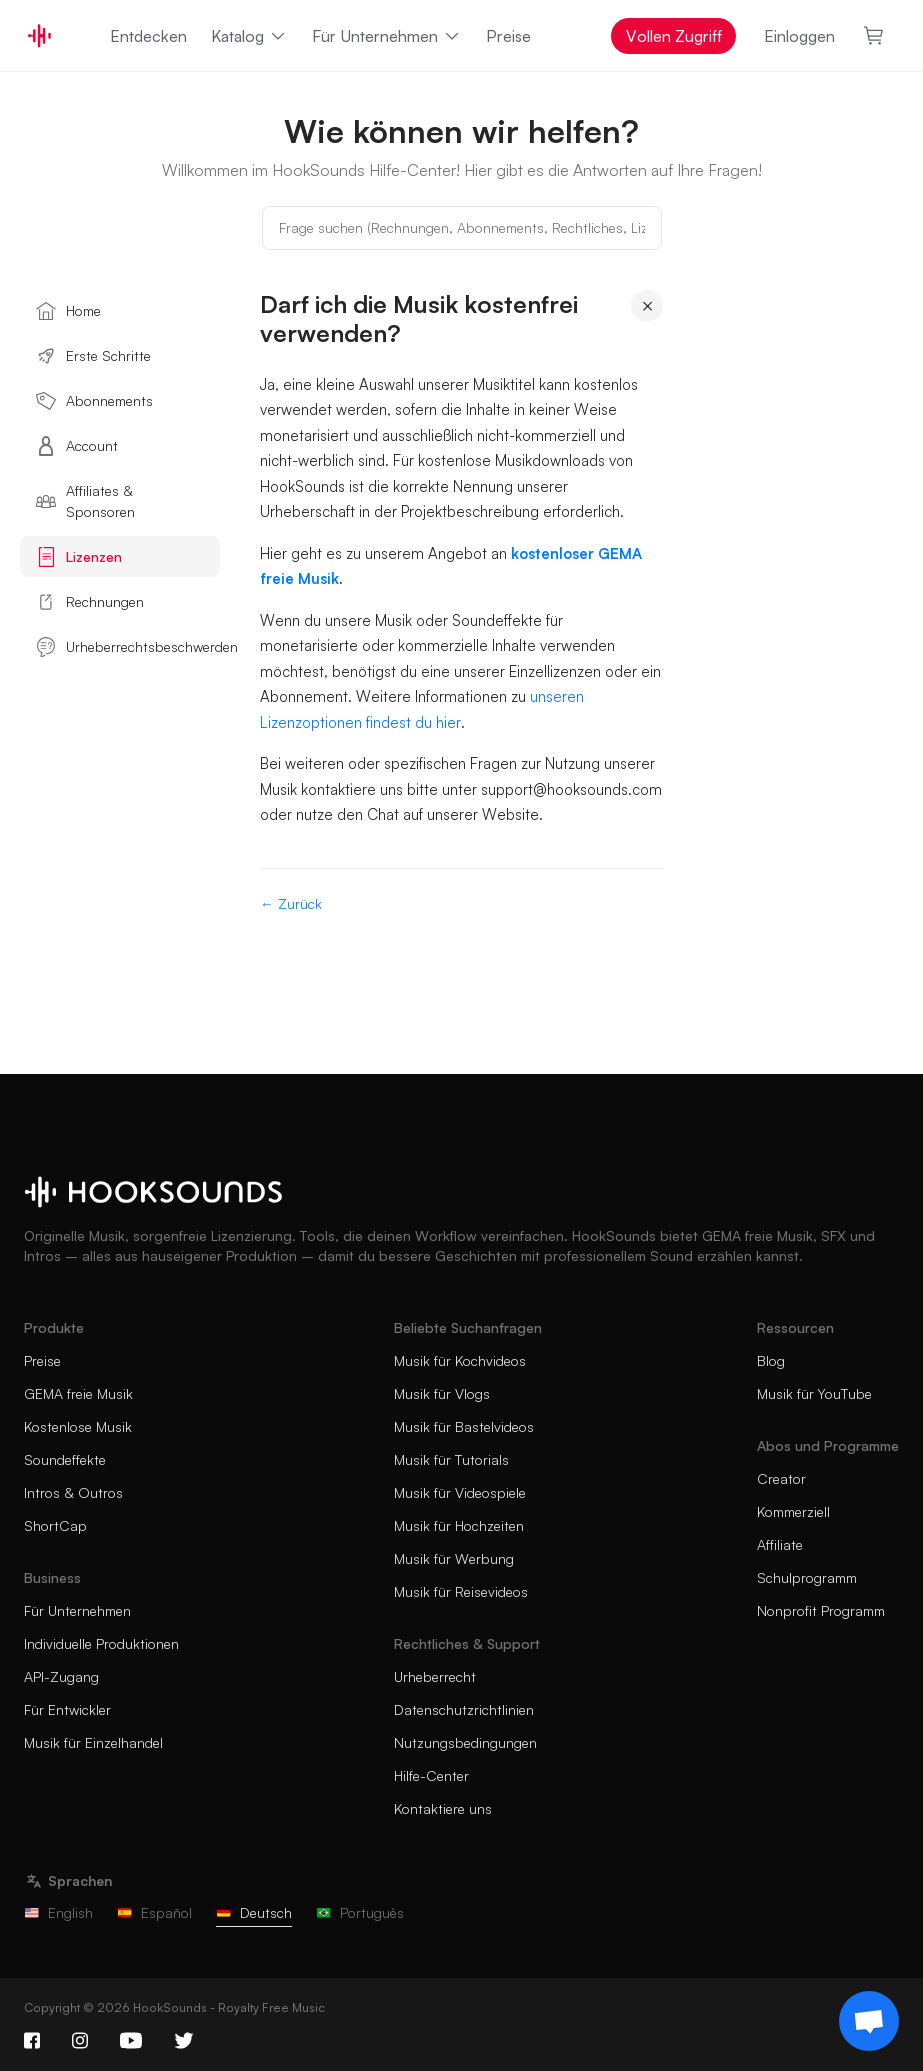 This screenshot has height=2071, width=923. What do you see at coordinates (101, 1643) in the screenshot?
I see `Individuelle Produktionen` at bounding box center [101, 1643].